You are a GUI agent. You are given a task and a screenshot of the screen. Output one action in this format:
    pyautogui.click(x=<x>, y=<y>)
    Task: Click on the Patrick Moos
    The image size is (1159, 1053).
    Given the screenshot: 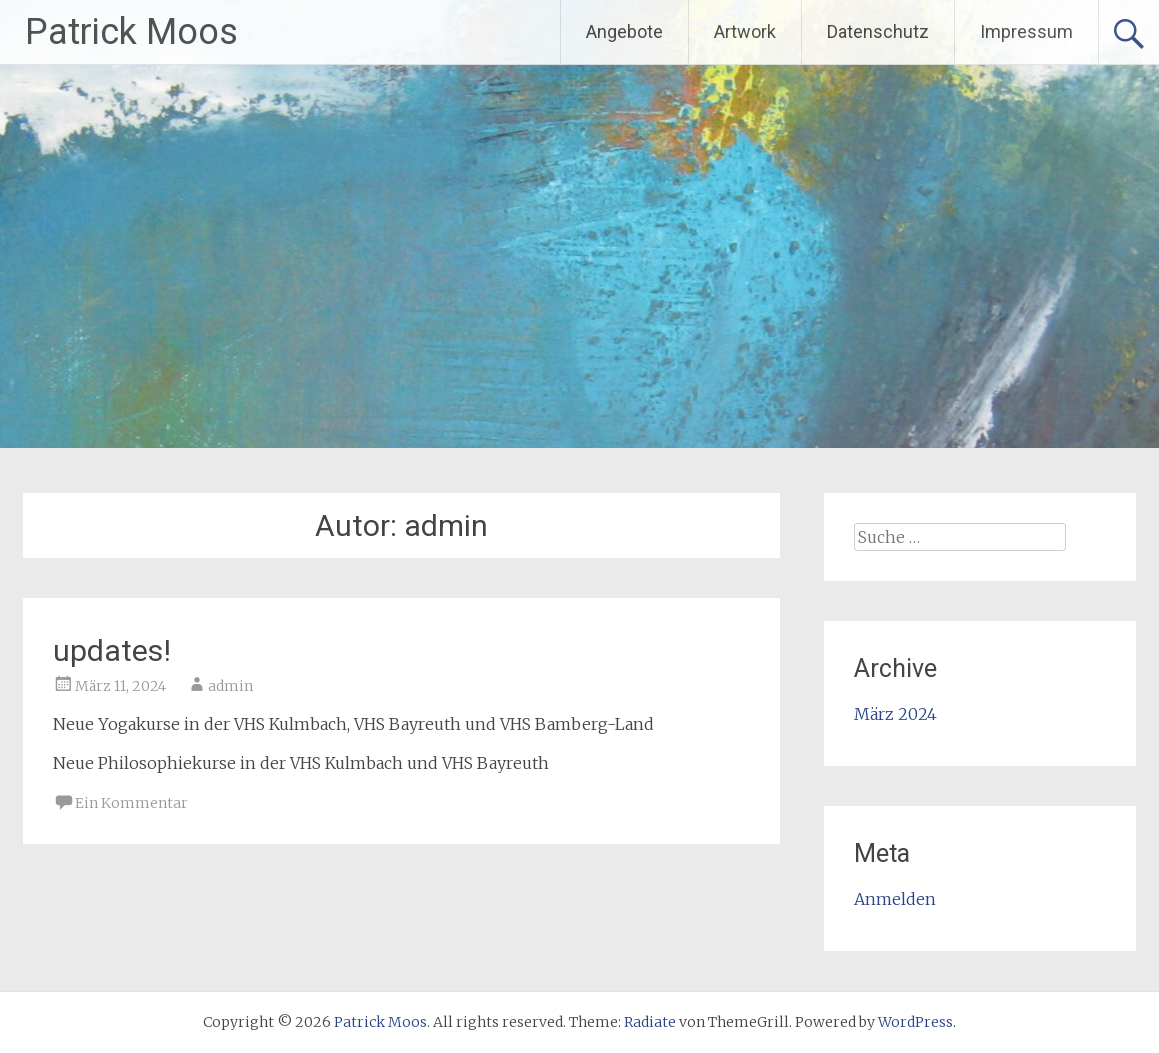 What is the action you would take?
    pyautogui.click(x=131, y=32)
    